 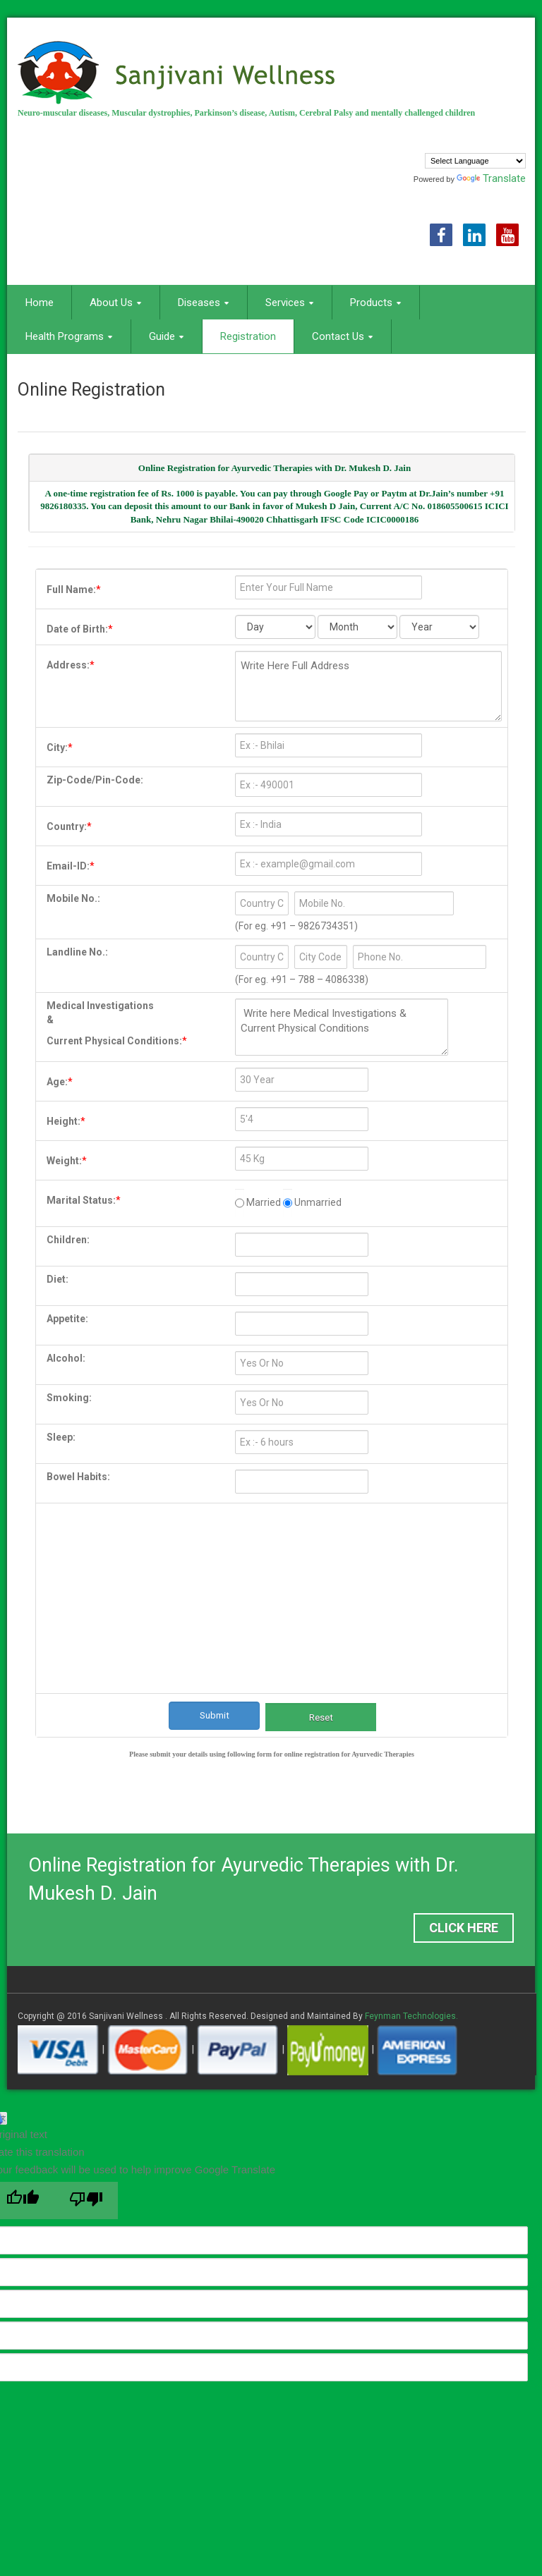 I want to click on Feynman Technologies., so click(x=411, y=2016).